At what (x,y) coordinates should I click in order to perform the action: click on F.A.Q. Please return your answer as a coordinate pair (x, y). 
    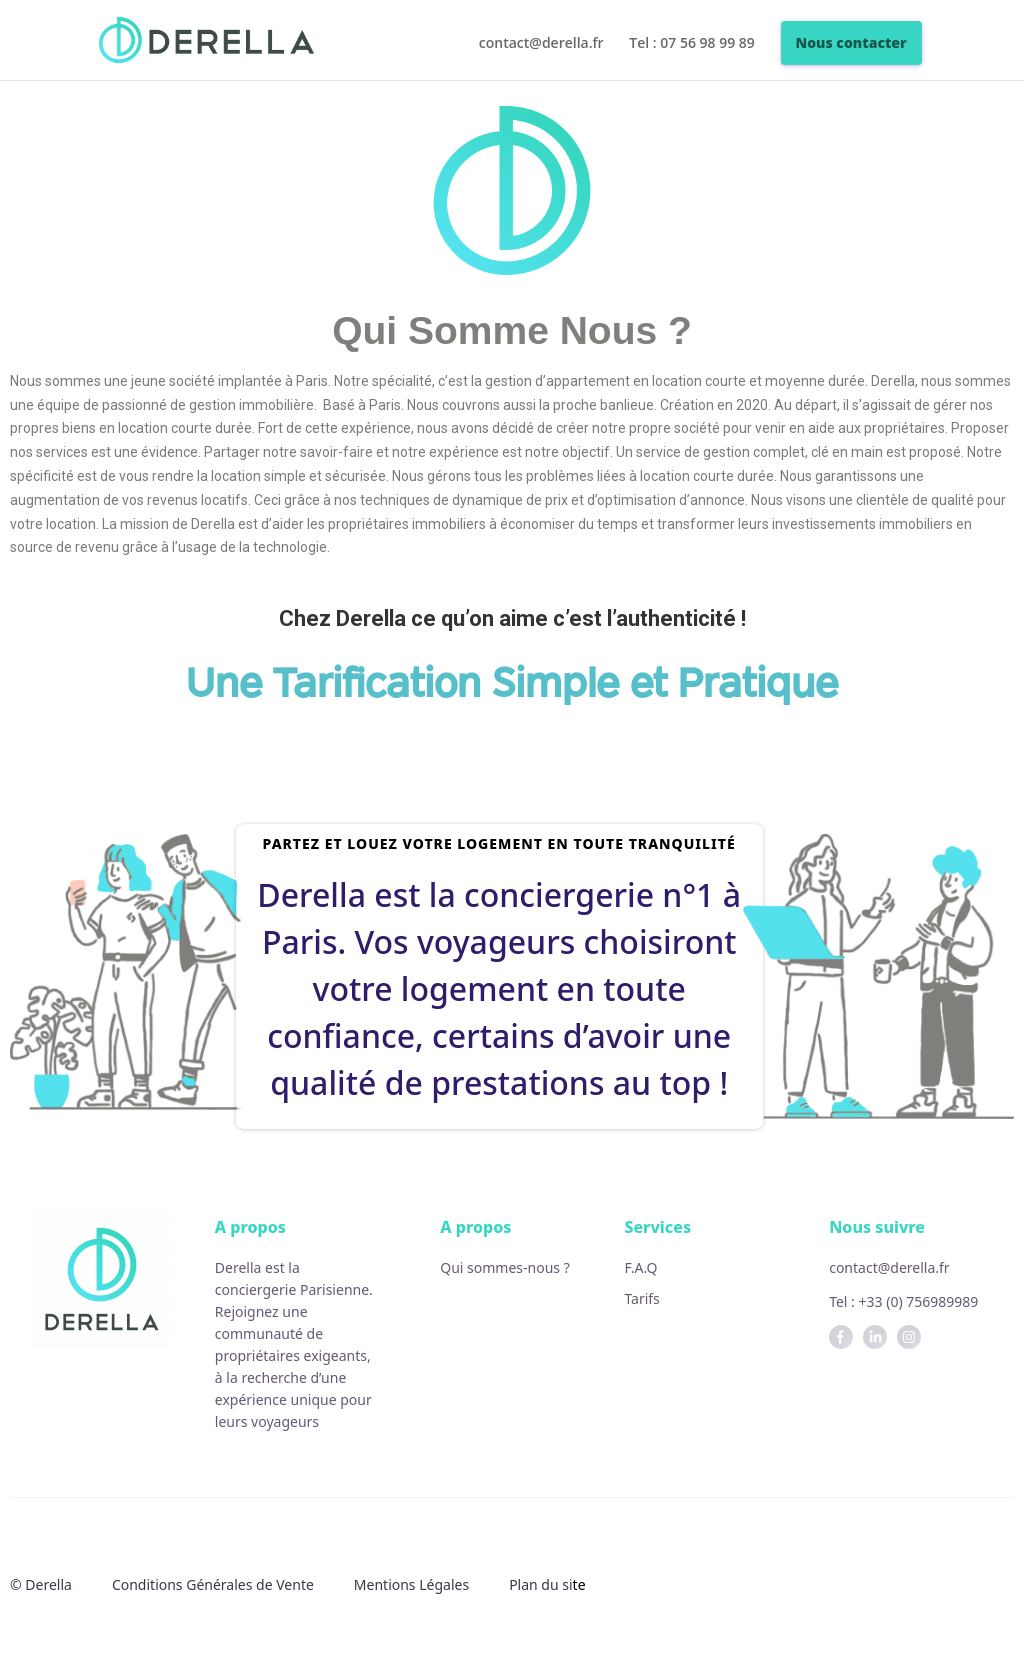
    Looking at the image, I should click on (640, 1267).